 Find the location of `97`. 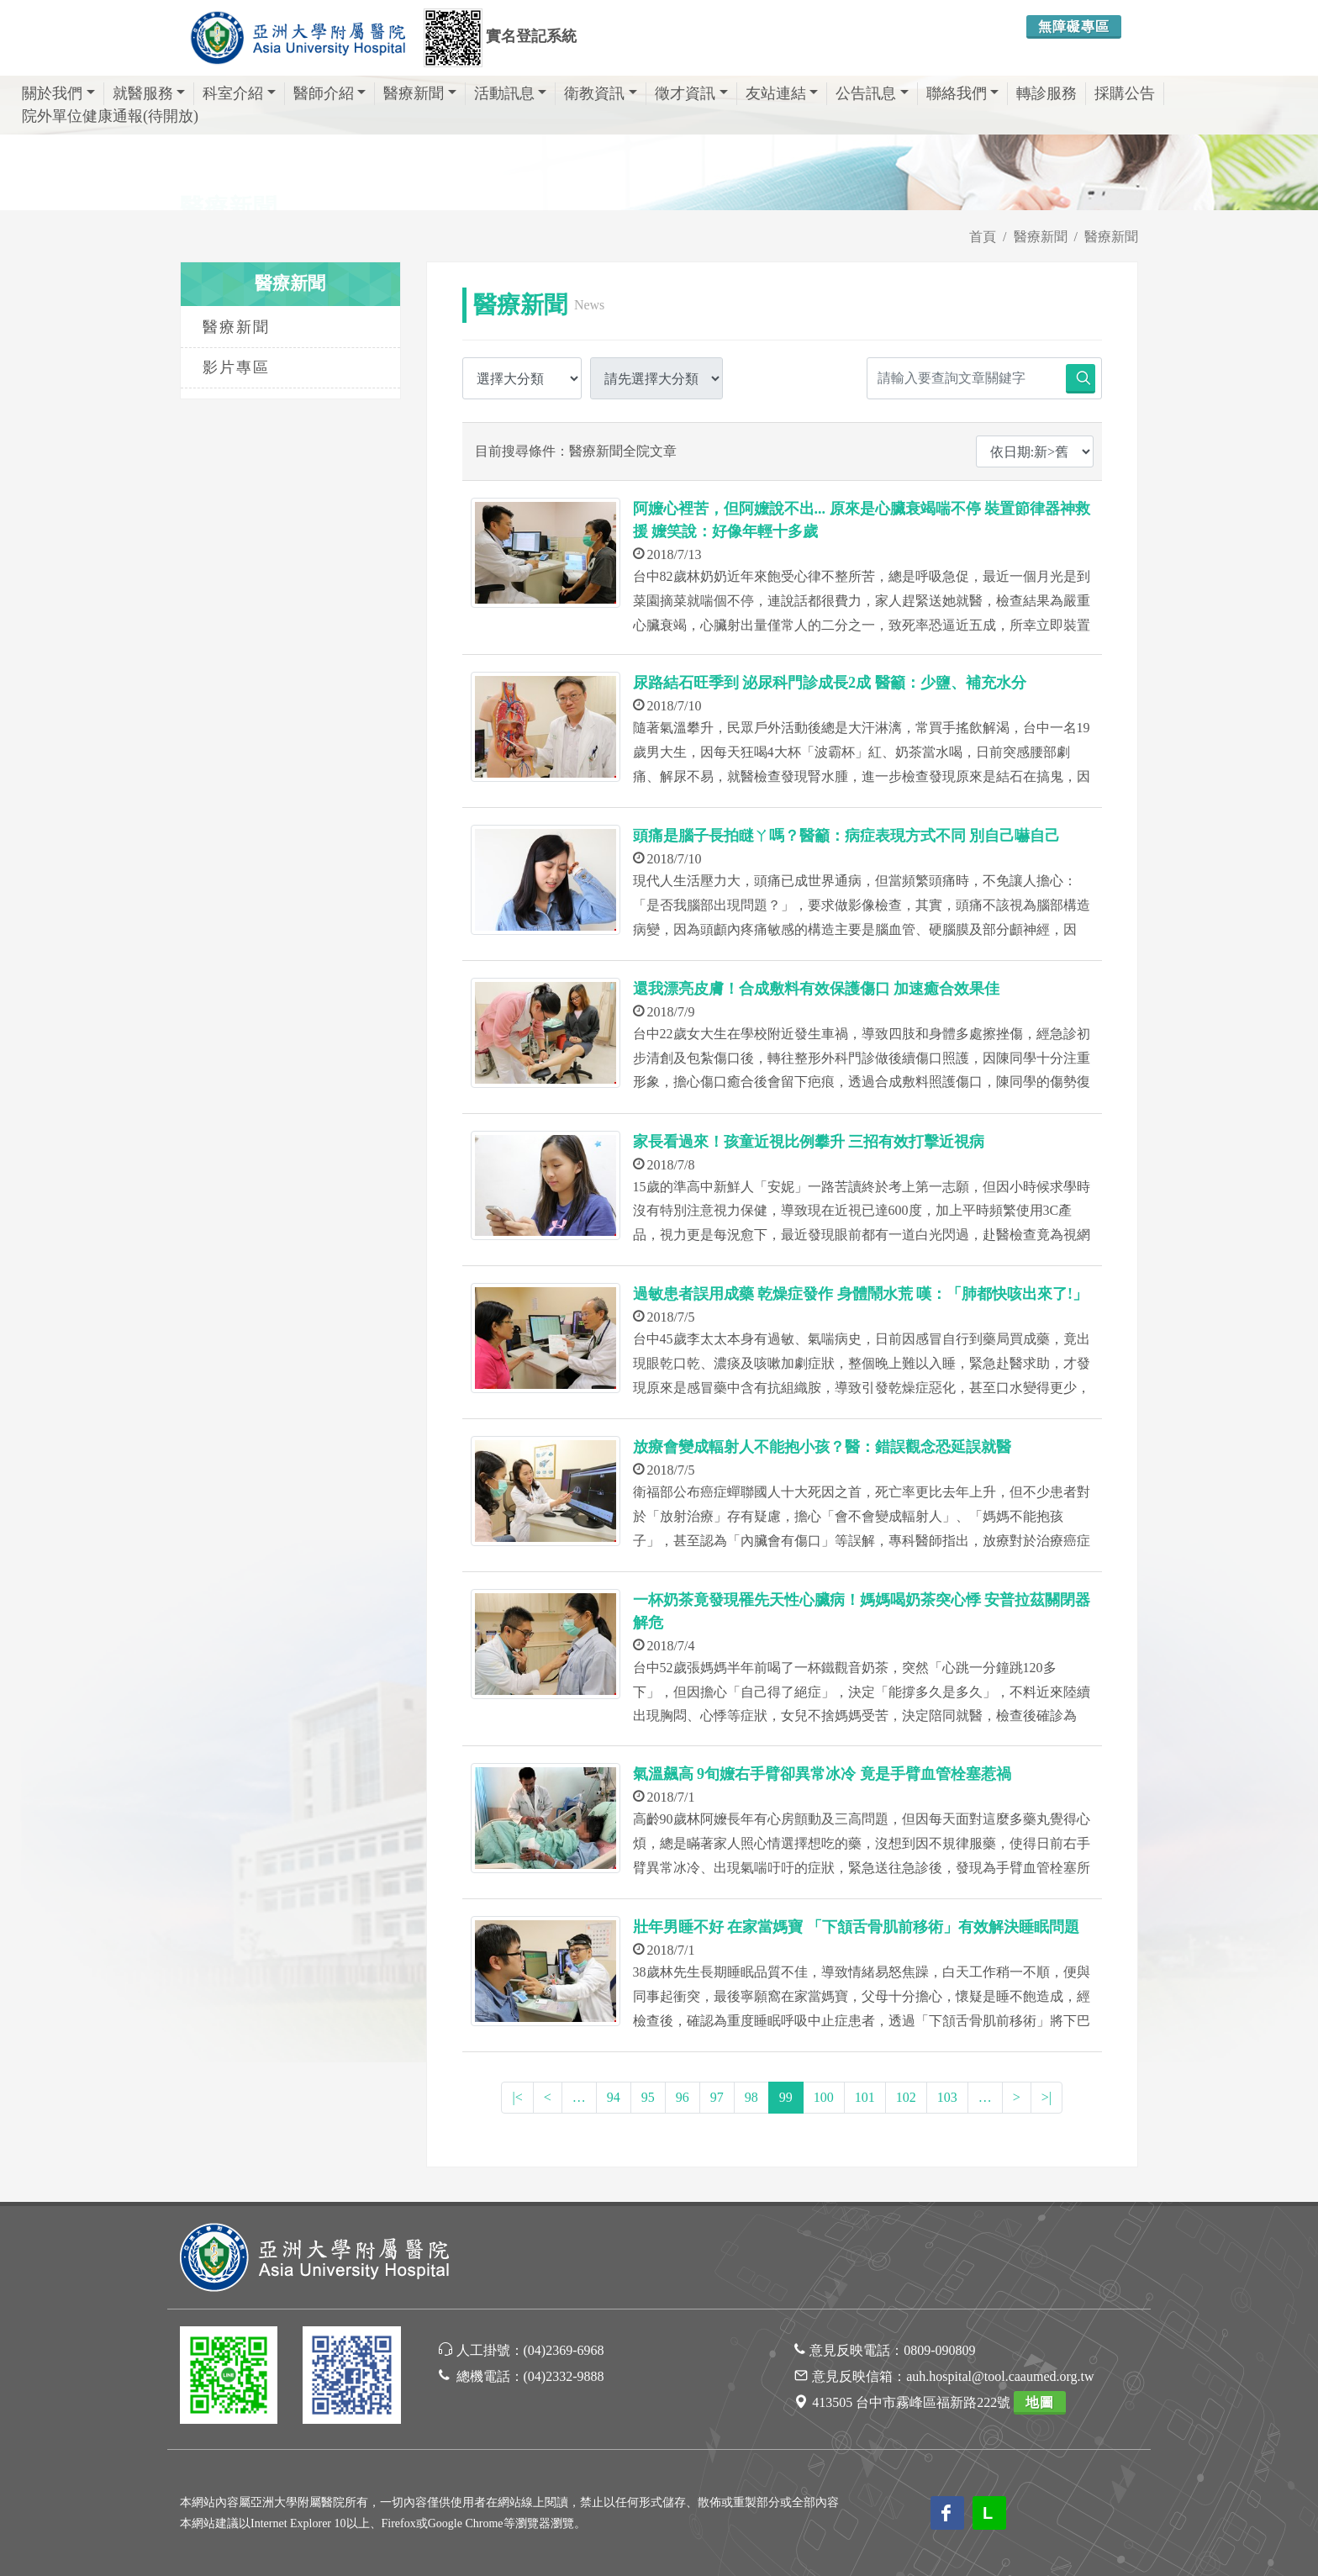

97 is located at coordinates (717, 2097).